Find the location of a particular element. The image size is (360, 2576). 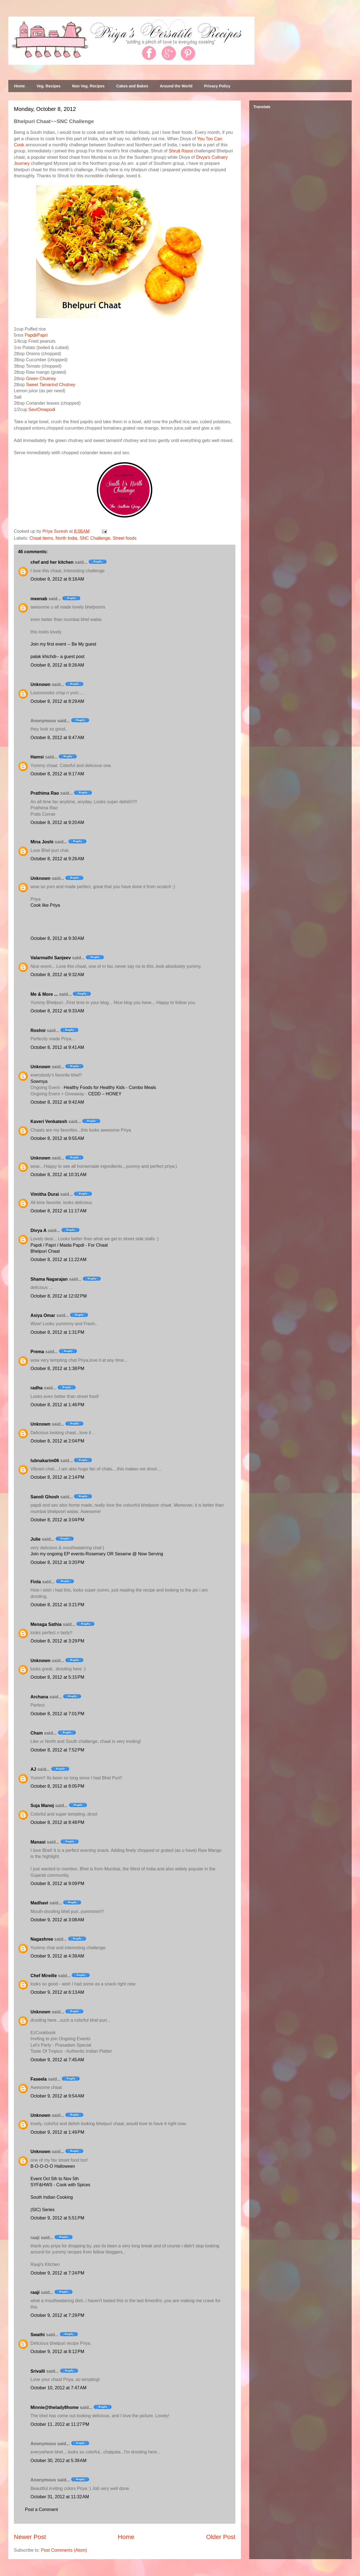

October 9, 2012 at 3:08 AM is located at coordinates (57, 1919).